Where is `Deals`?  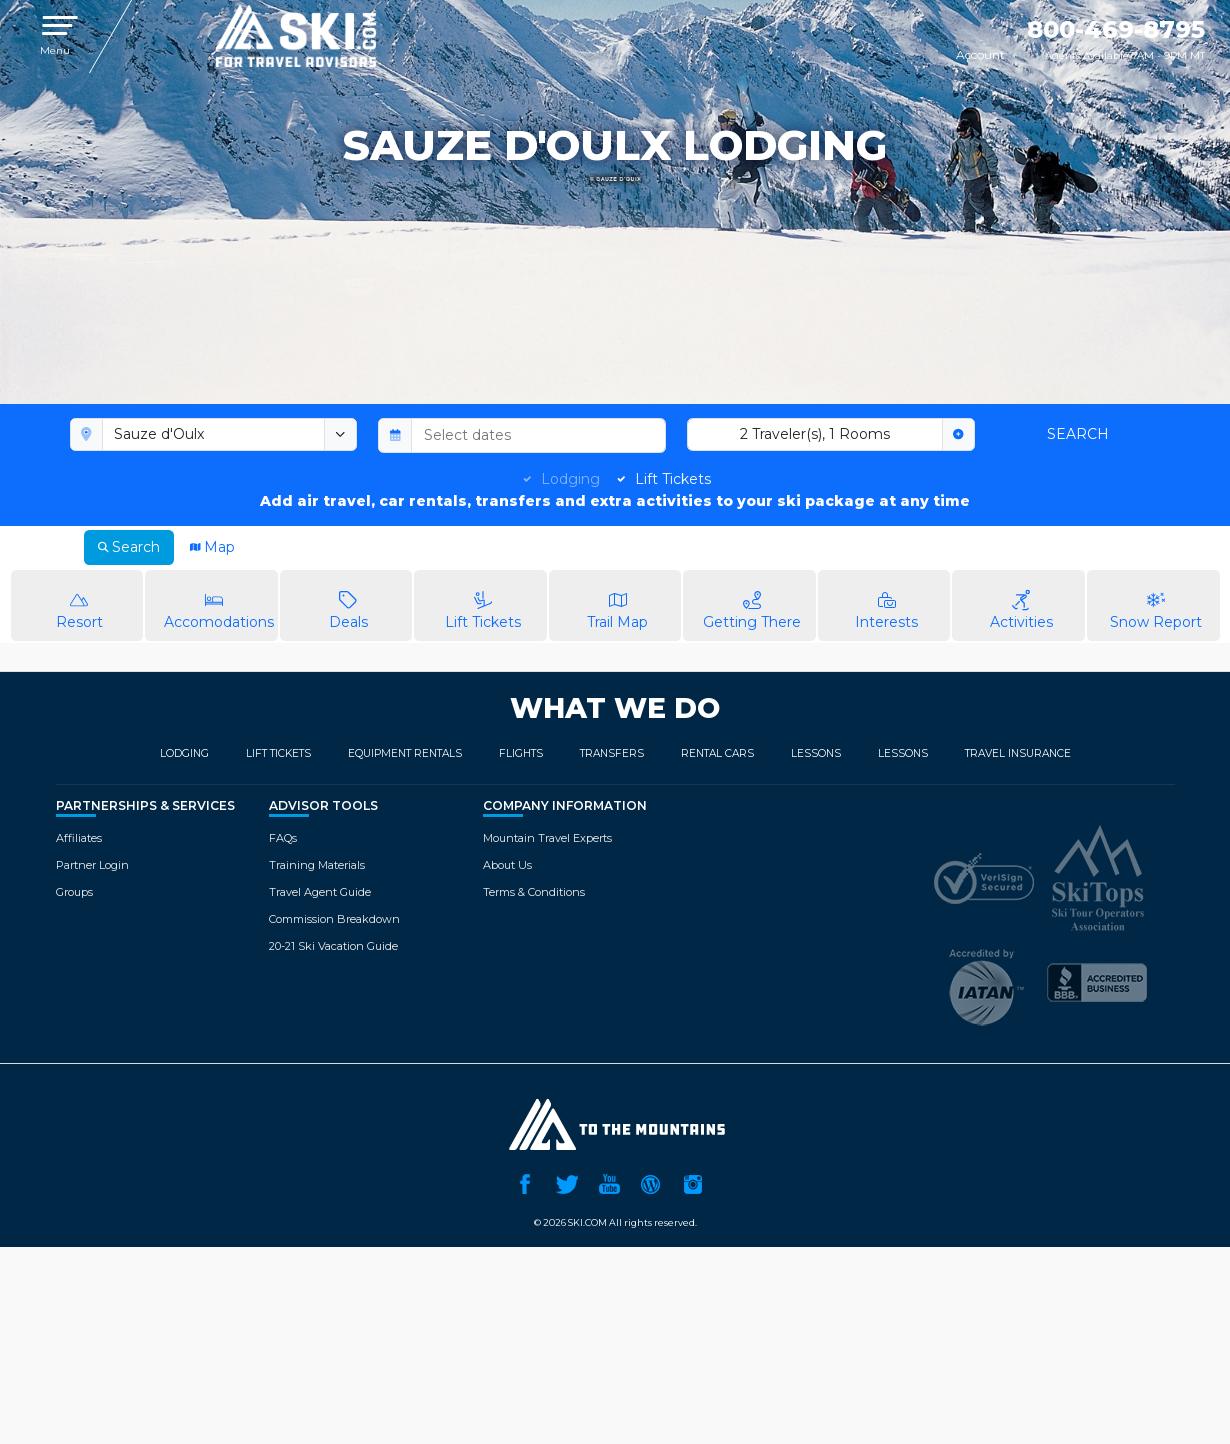 Deals is located at coordinates (349, 604).